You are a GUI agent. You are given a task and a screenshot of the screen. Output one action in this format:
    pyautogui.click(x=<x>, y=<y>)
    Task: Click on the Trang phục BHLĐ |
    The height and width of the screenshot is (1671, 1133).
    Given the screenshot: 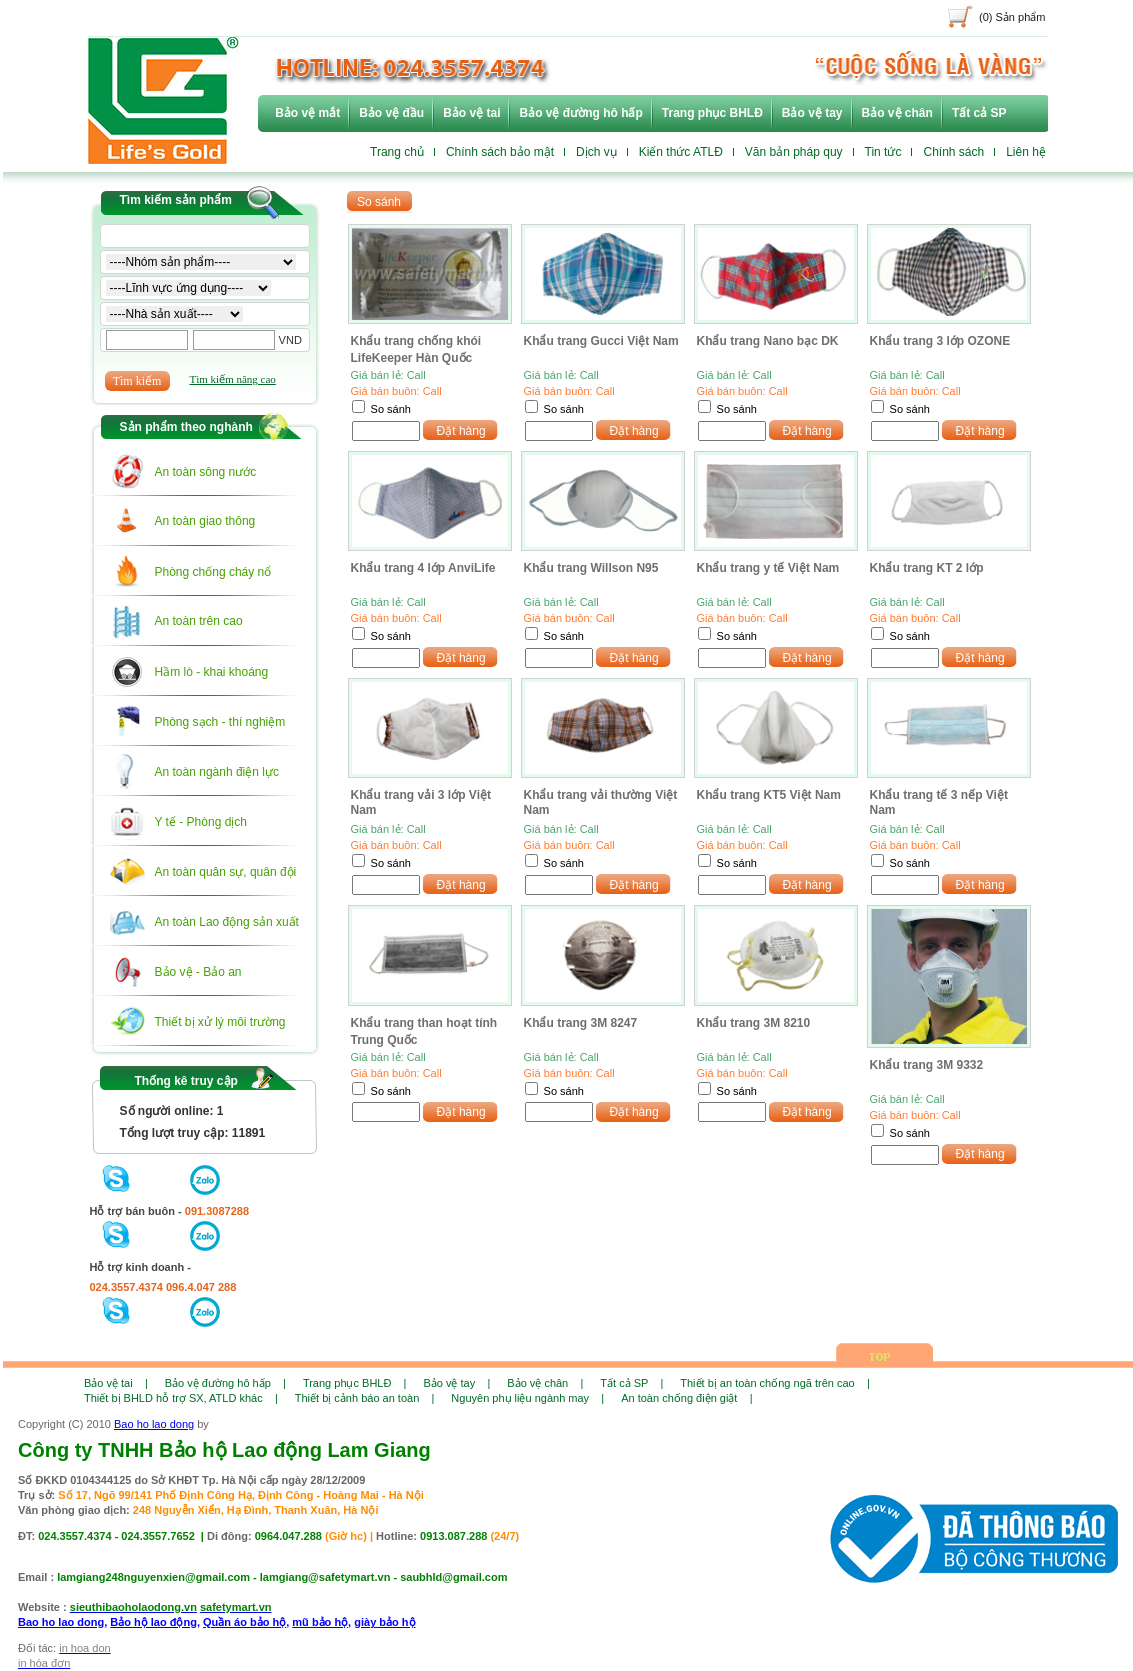 What is the action you would take?
    pyautogui.click(x=355, y=1383)
    